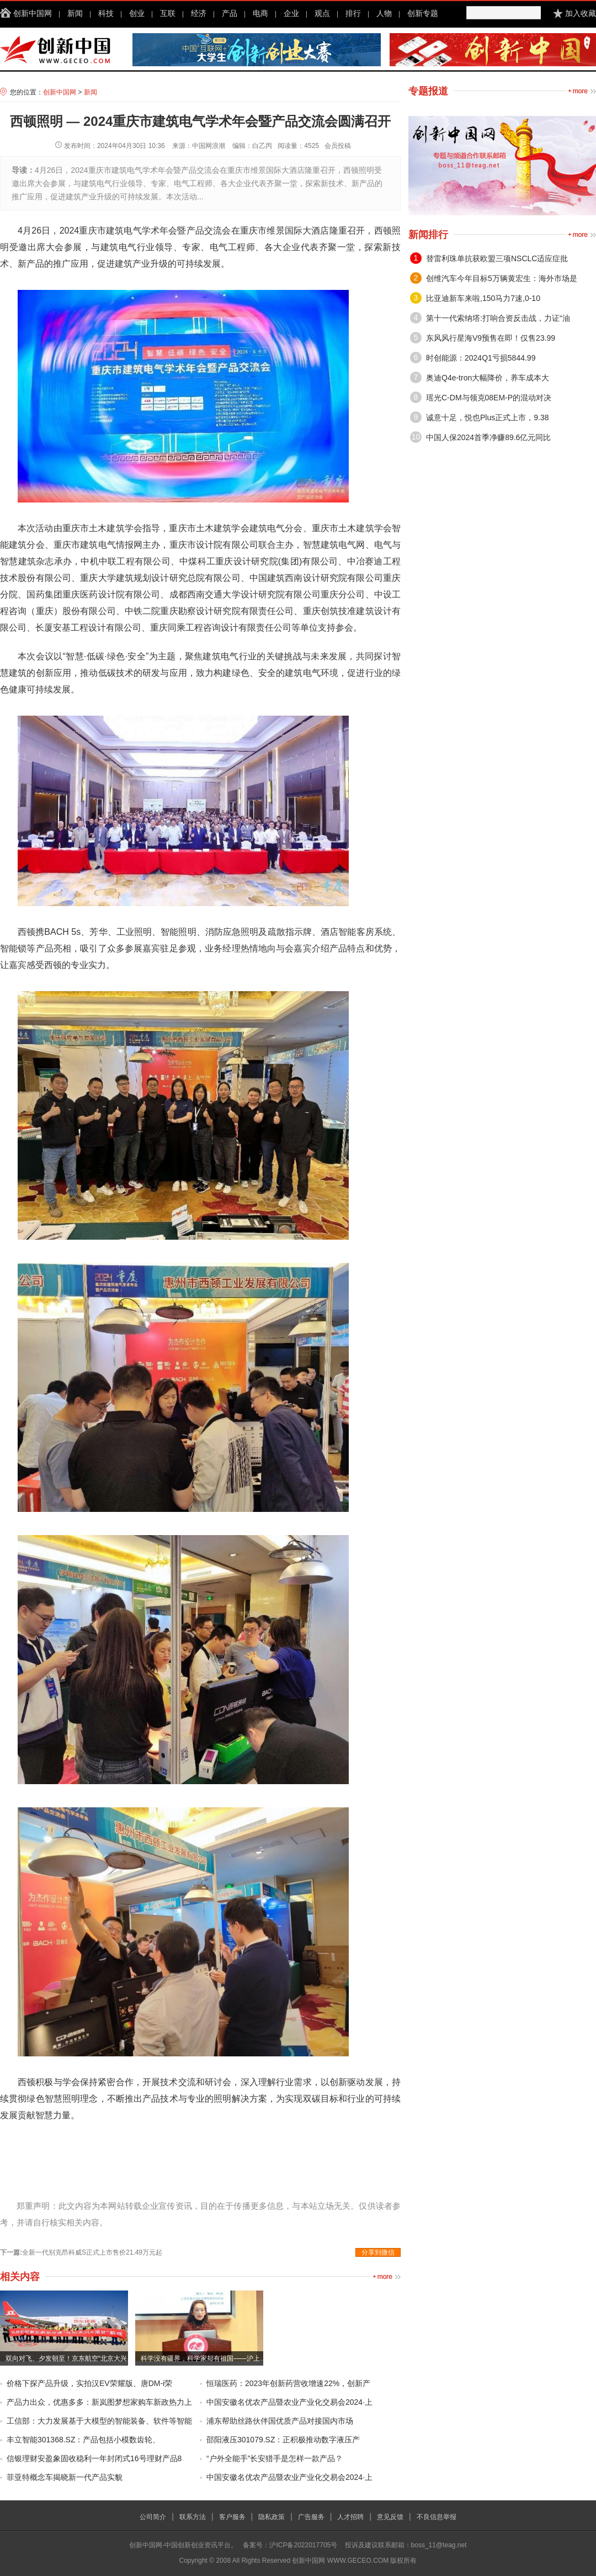  What do you see at coordinates (32, 13) in the screenshot?
I see `创新中国网` at bounding box center [32, 13].